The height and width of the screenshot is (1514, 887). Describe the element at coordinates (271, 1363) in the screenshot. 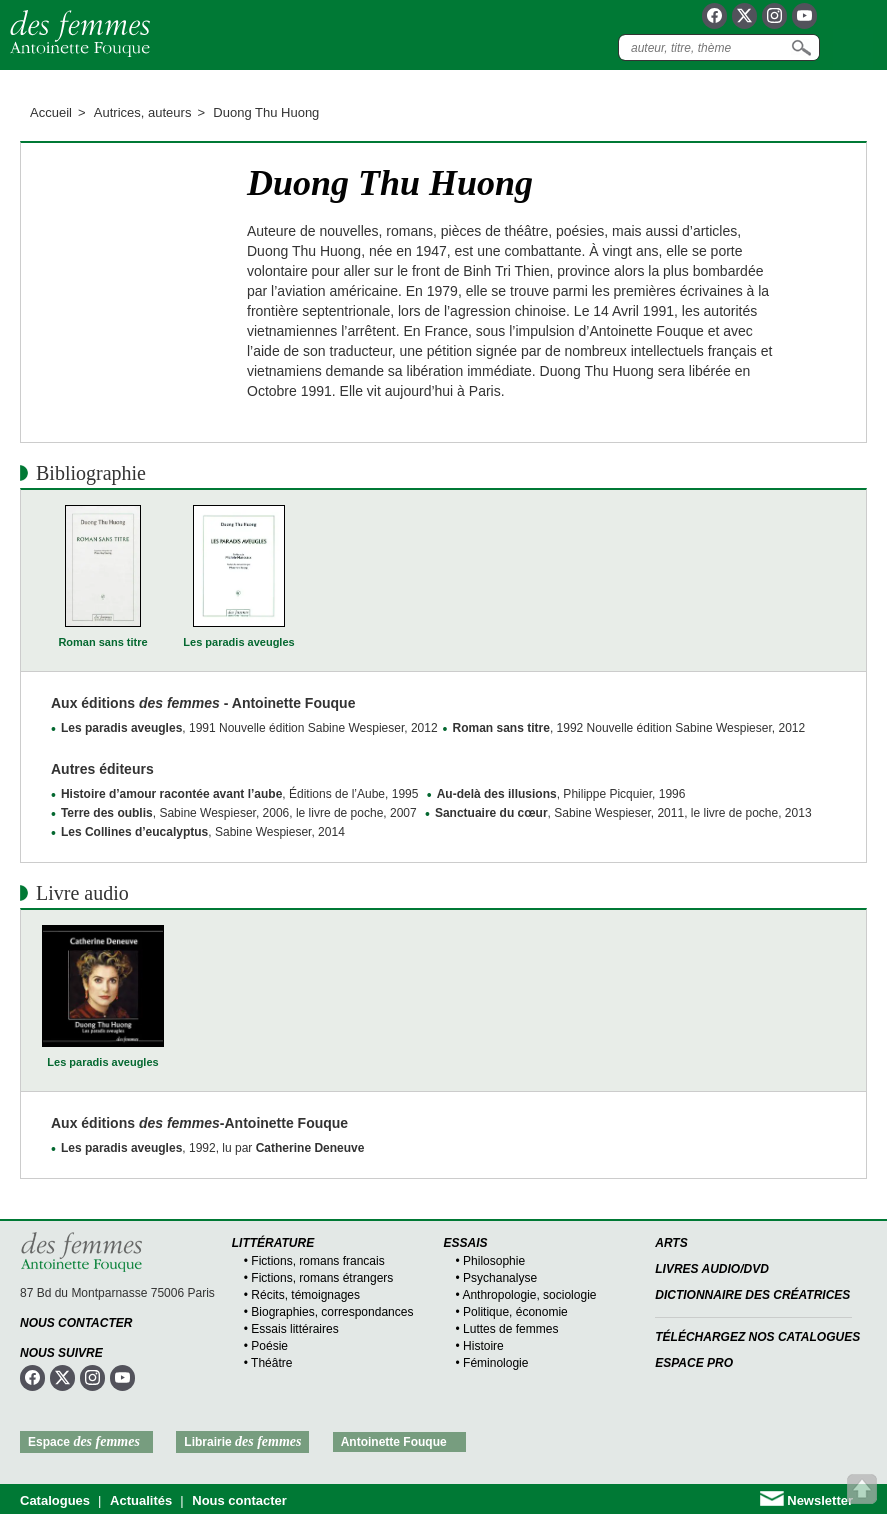

I see `Théâtre` at that location.